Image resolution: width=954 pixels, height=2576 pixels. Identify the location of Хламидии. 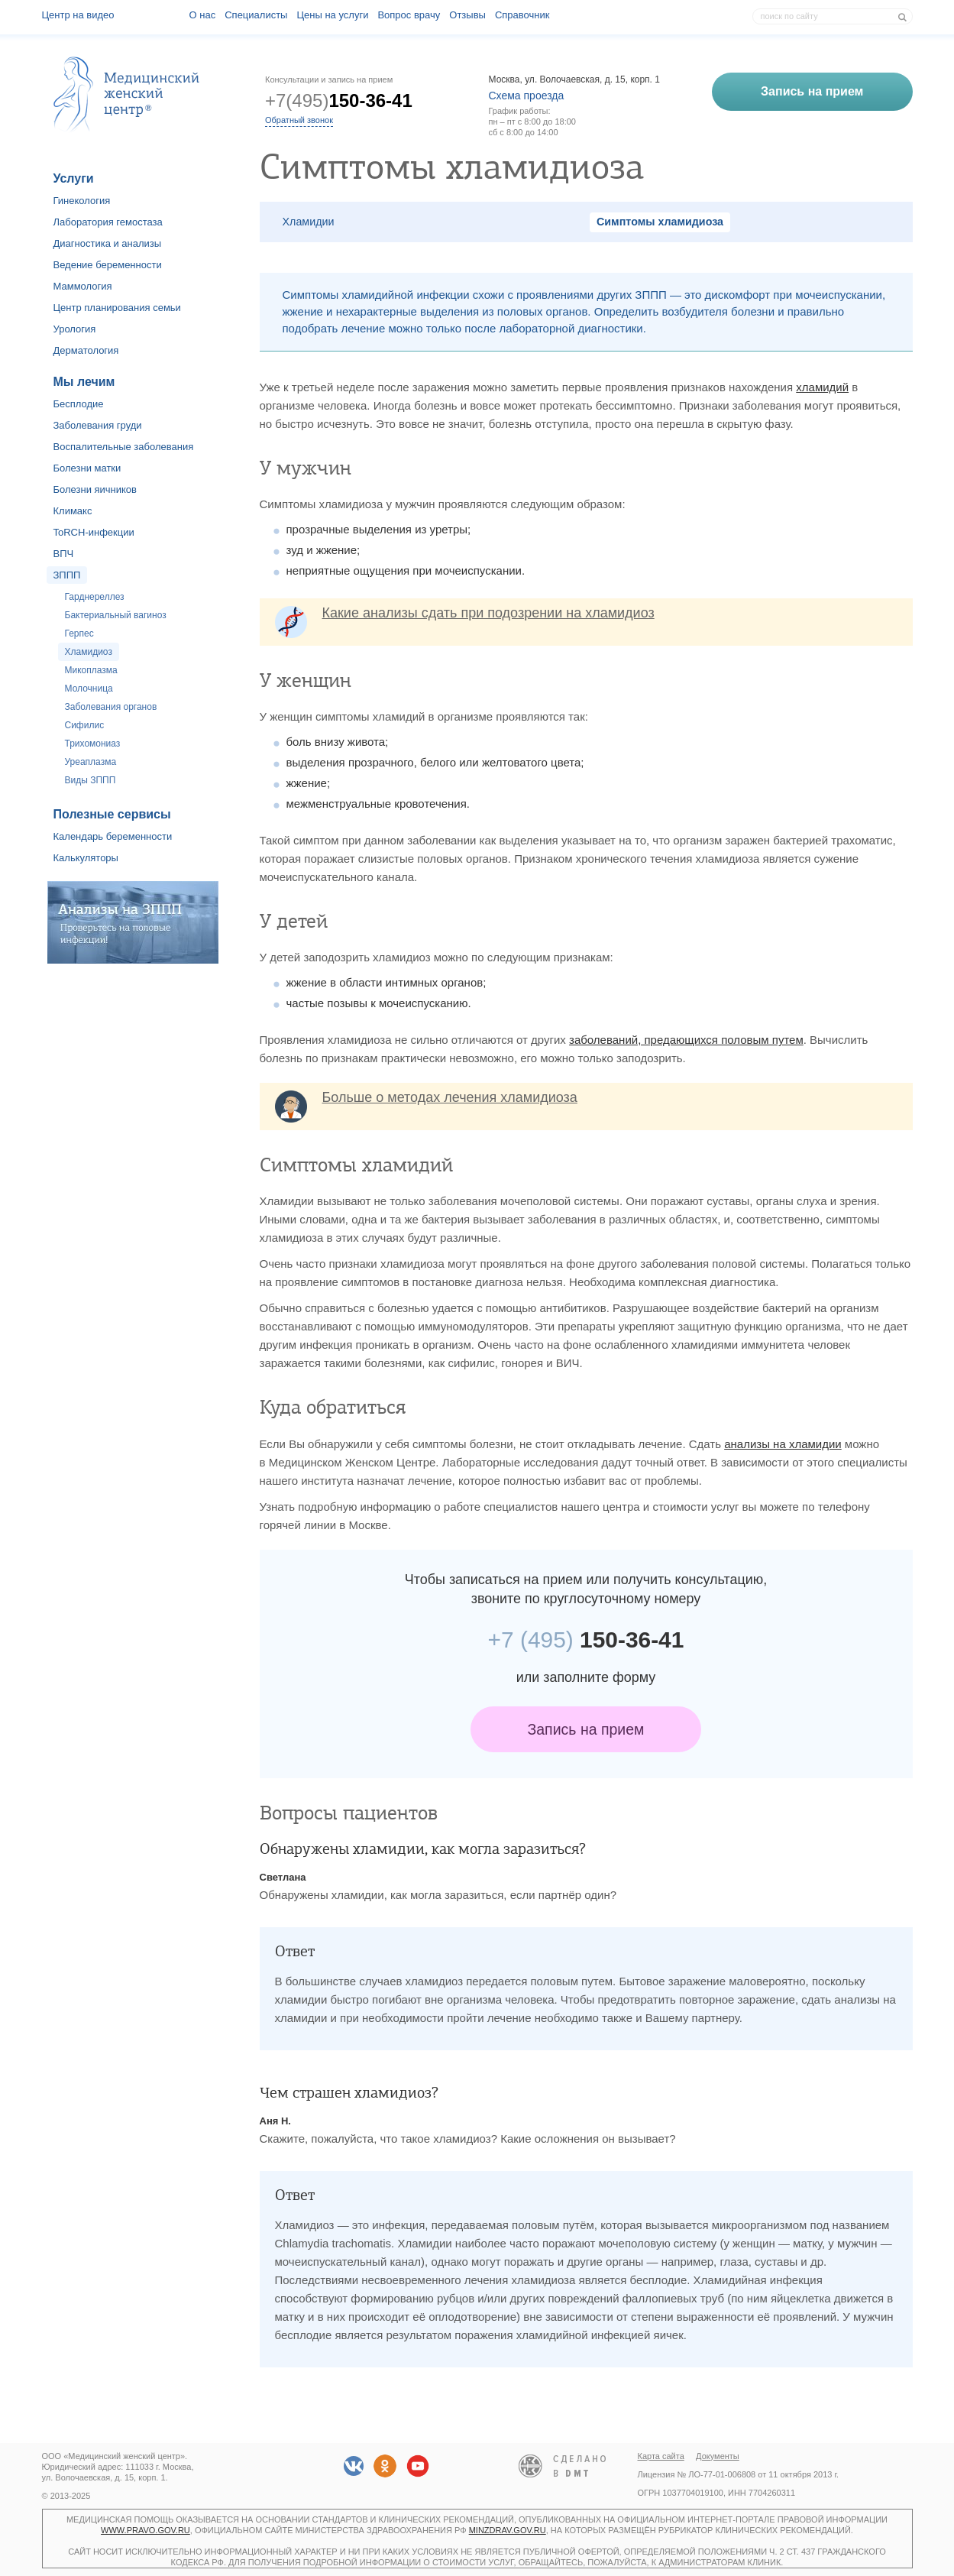
(309, 221).